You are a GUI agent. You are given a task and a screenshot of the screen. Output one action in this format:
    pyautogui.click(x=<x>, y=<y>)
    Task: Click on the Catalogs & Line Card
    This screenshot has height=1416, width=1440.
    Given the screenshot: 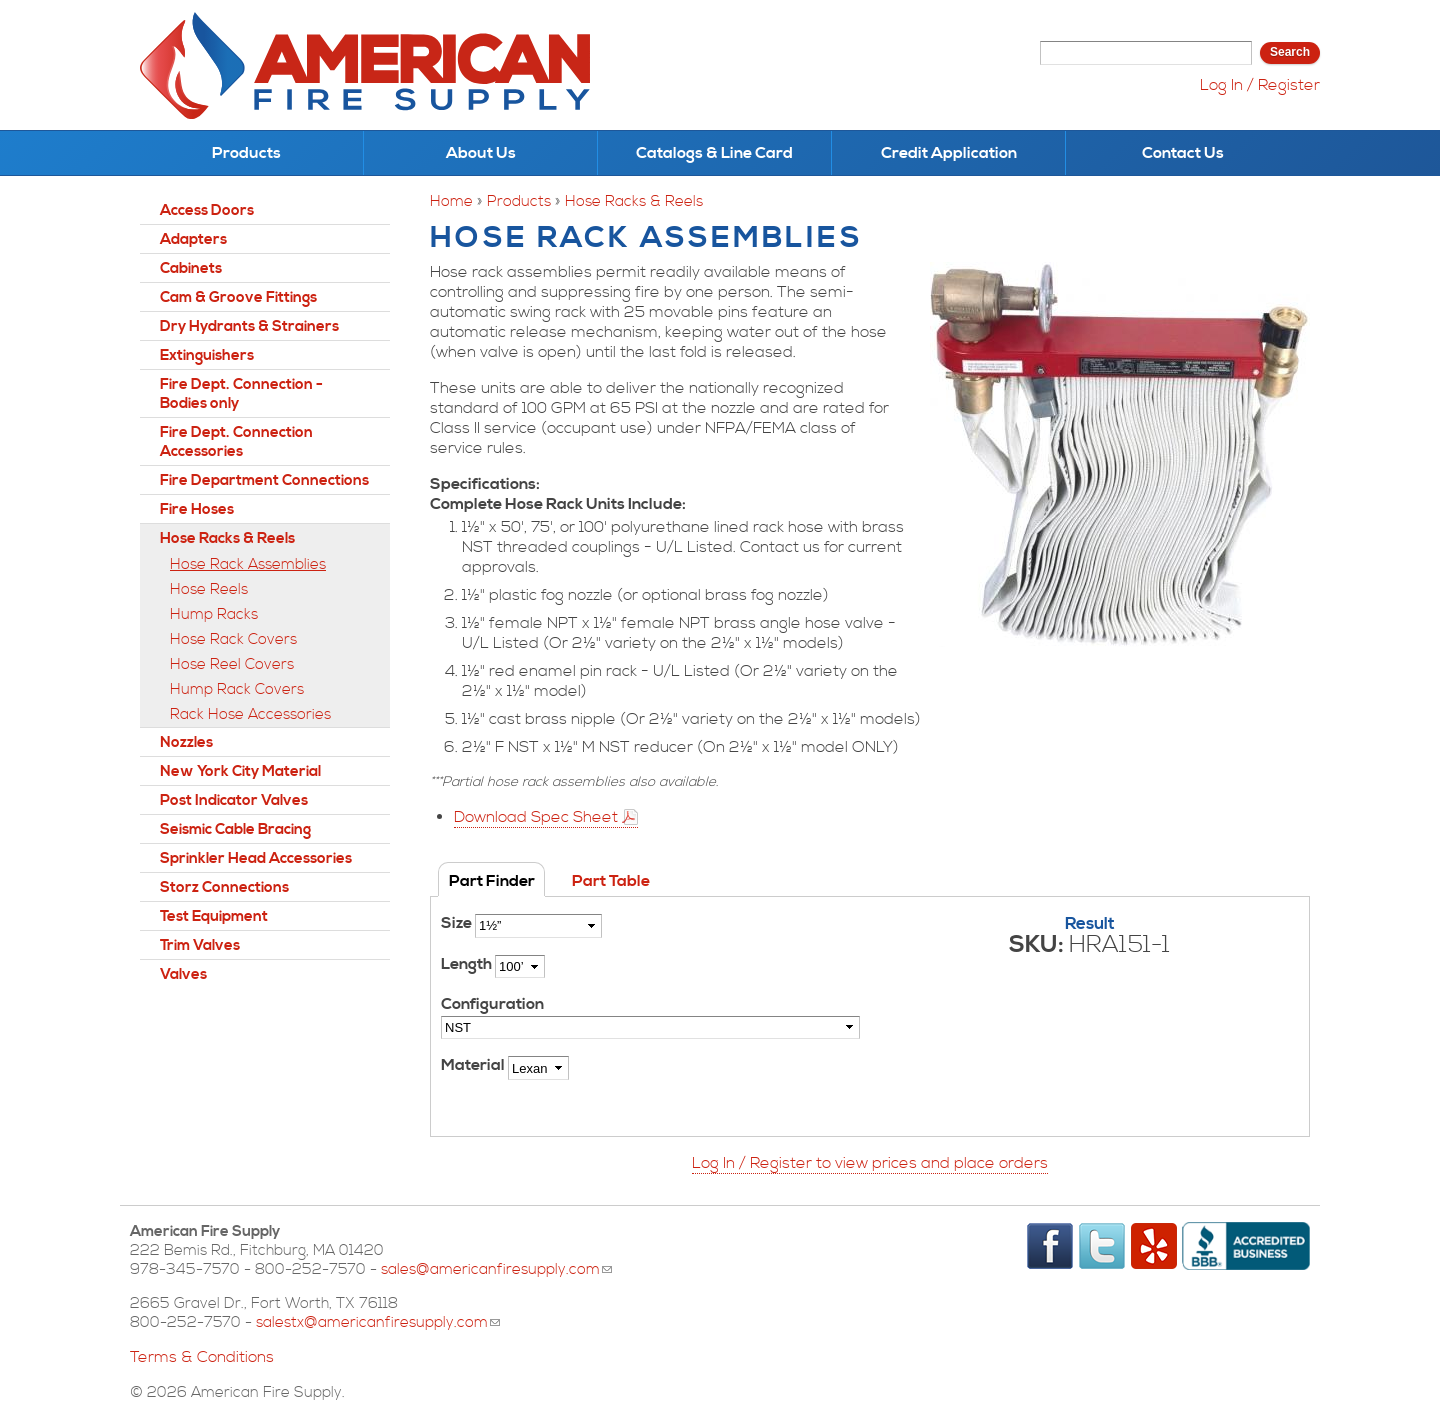 What is the action you would take?
    pyautogui.click(x=714, y=153)
    